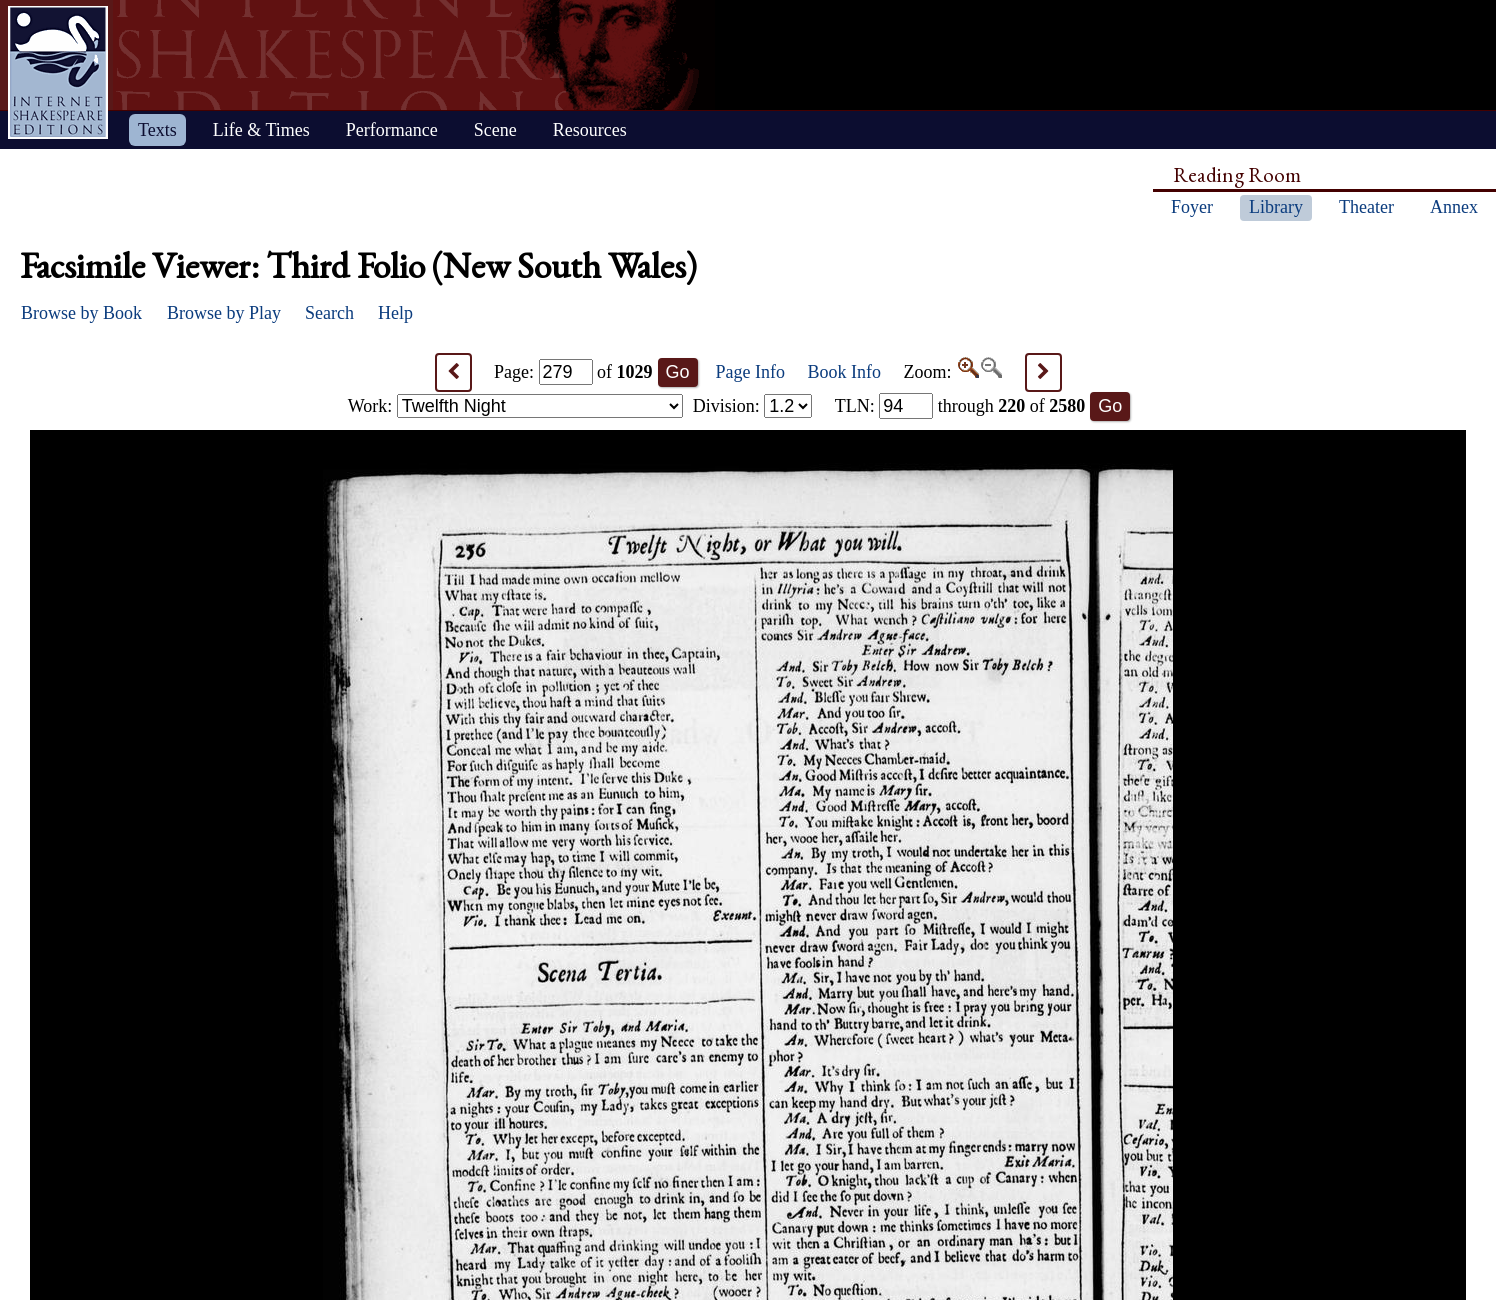  I want to click on Browse by Book, so click(81, 313).